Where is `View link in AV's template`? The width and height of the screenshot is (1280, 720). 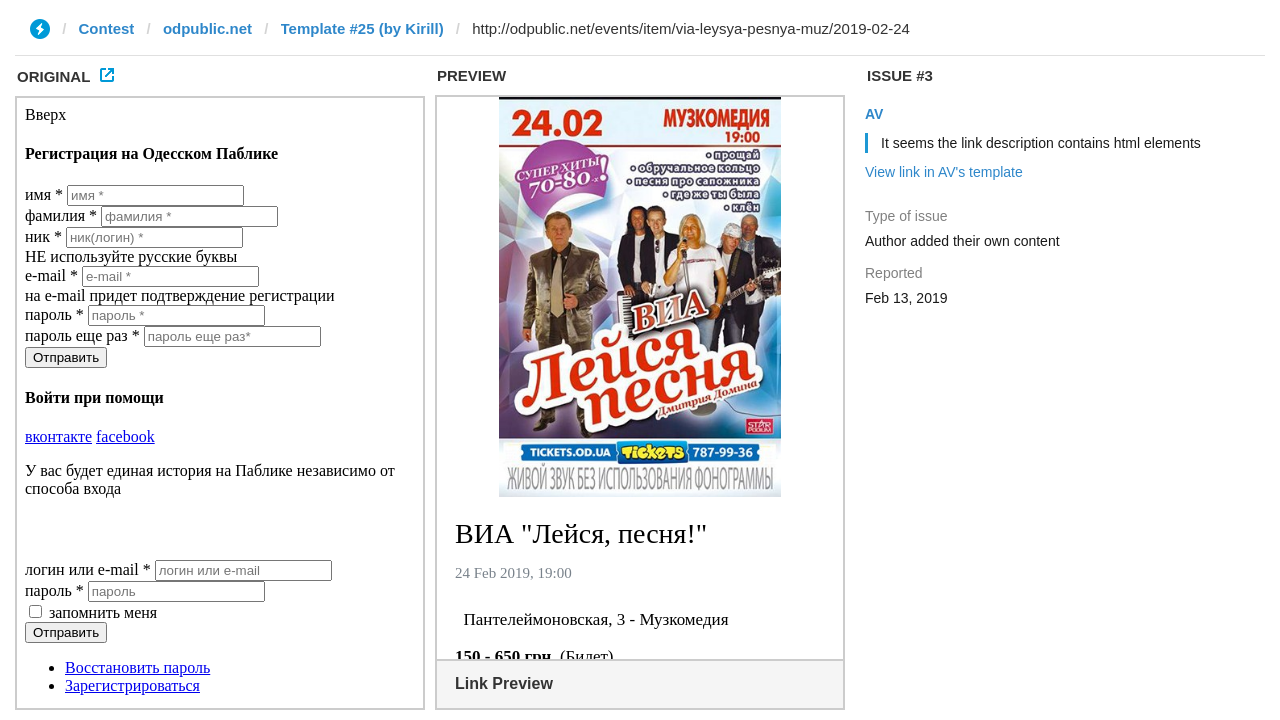
View link in AV's template is located at coordinates (944, 172).